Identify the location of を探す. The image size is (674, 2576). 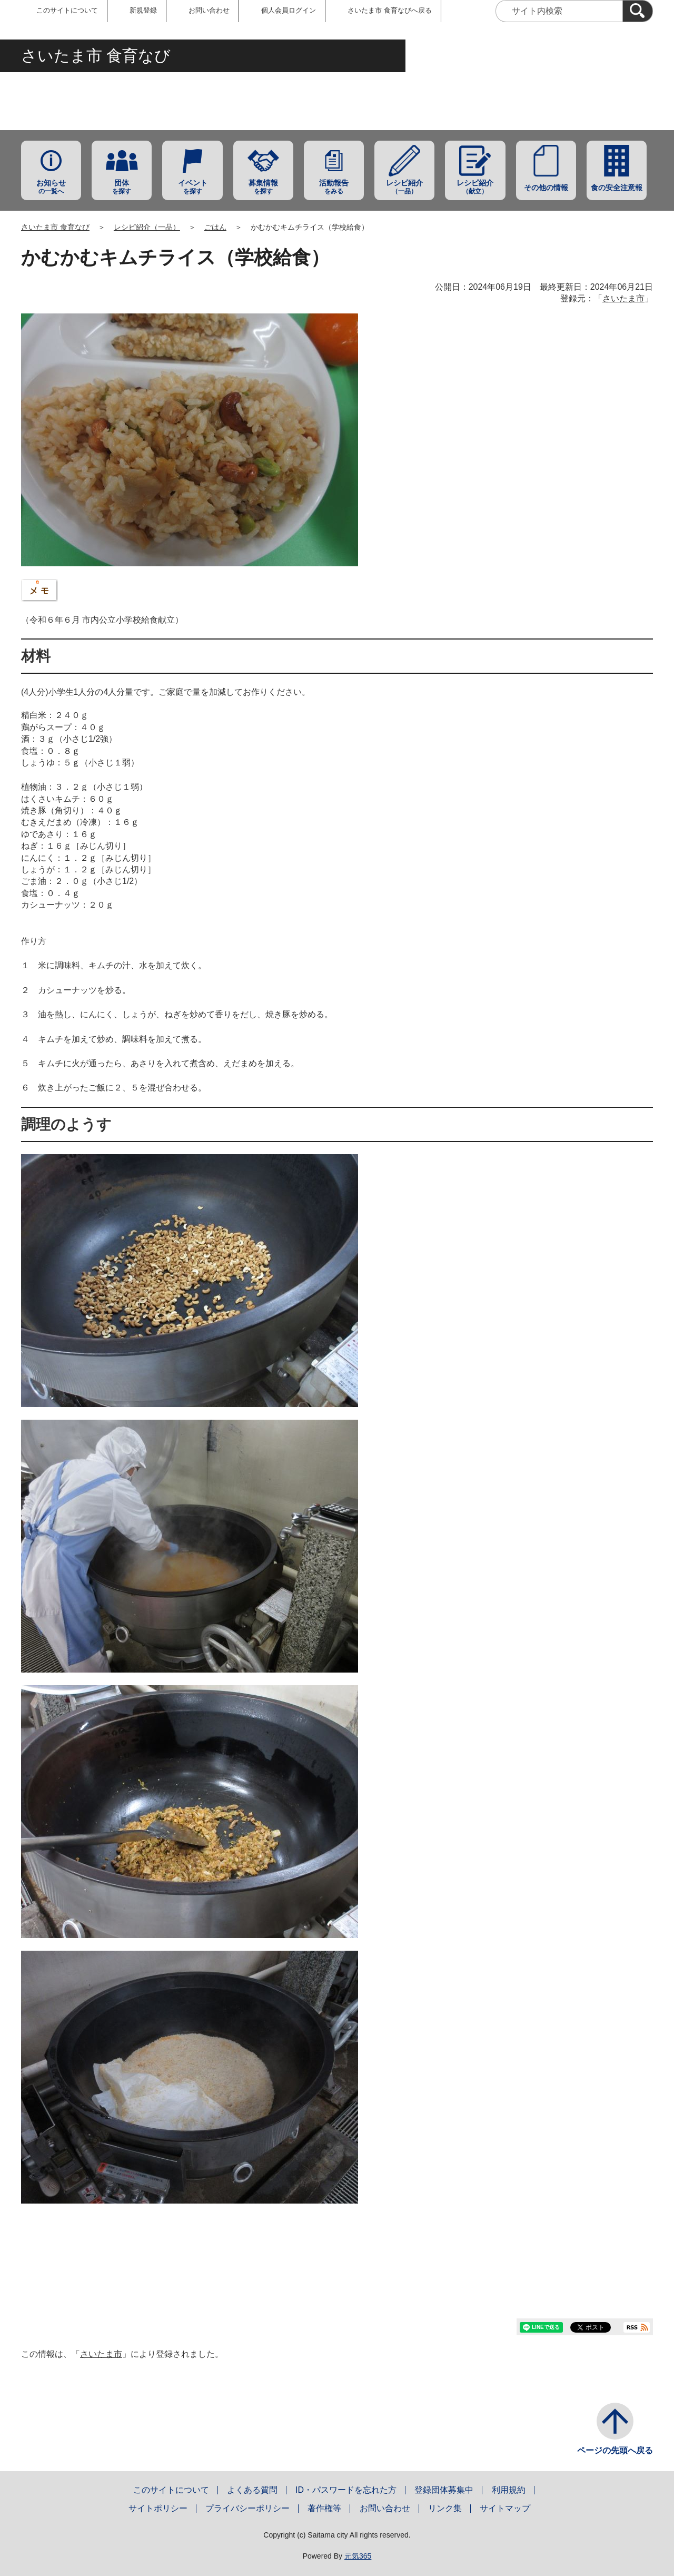
(121, 187).